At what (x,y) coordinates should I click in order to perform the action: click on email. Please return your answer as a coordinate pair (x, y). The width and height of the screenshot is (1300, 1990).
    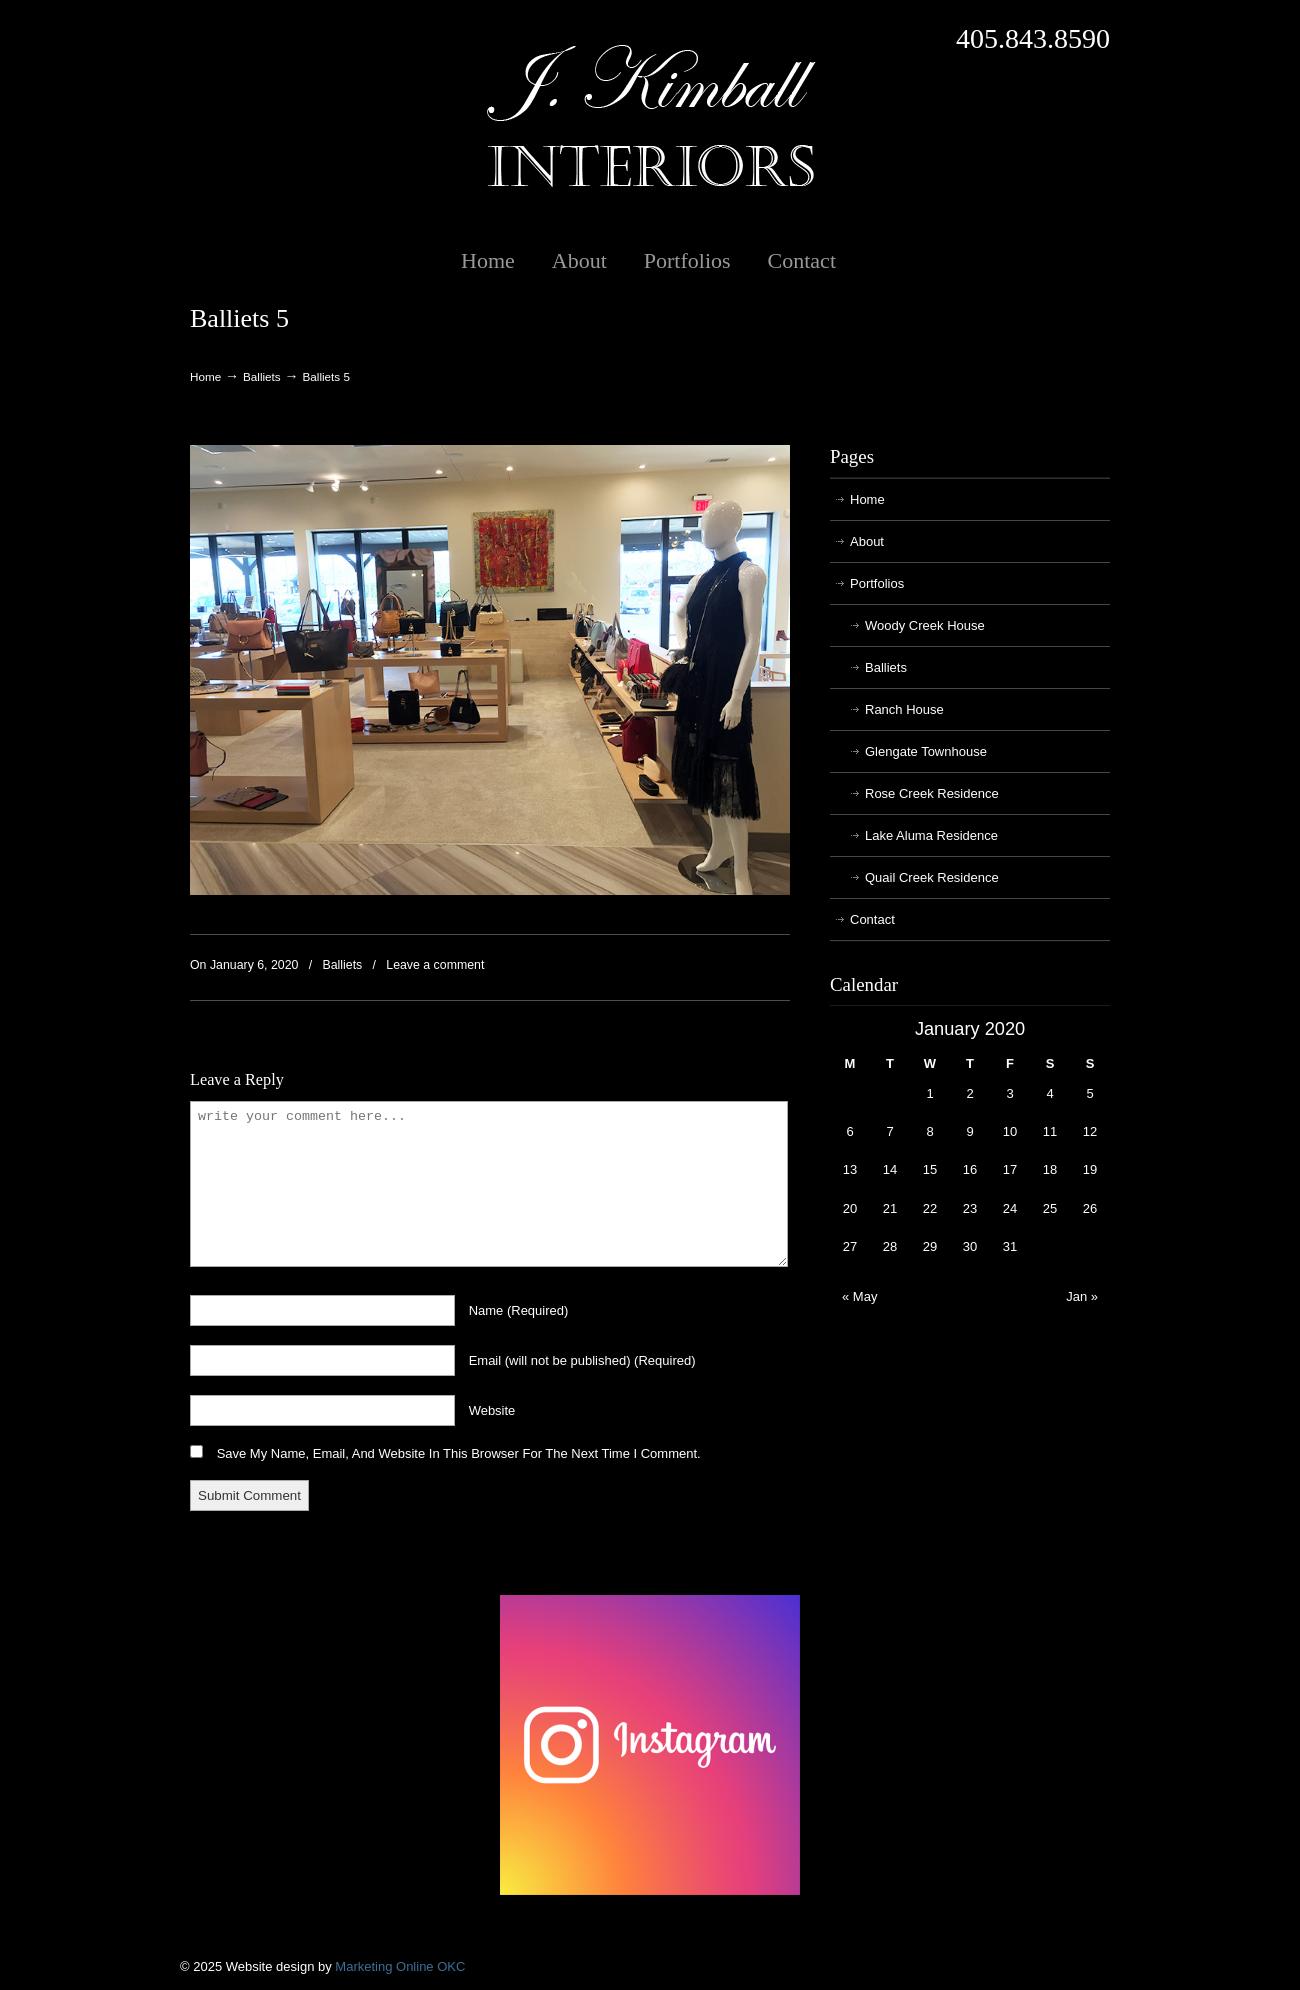
    Looking at the image, I should click on (582, 1360).